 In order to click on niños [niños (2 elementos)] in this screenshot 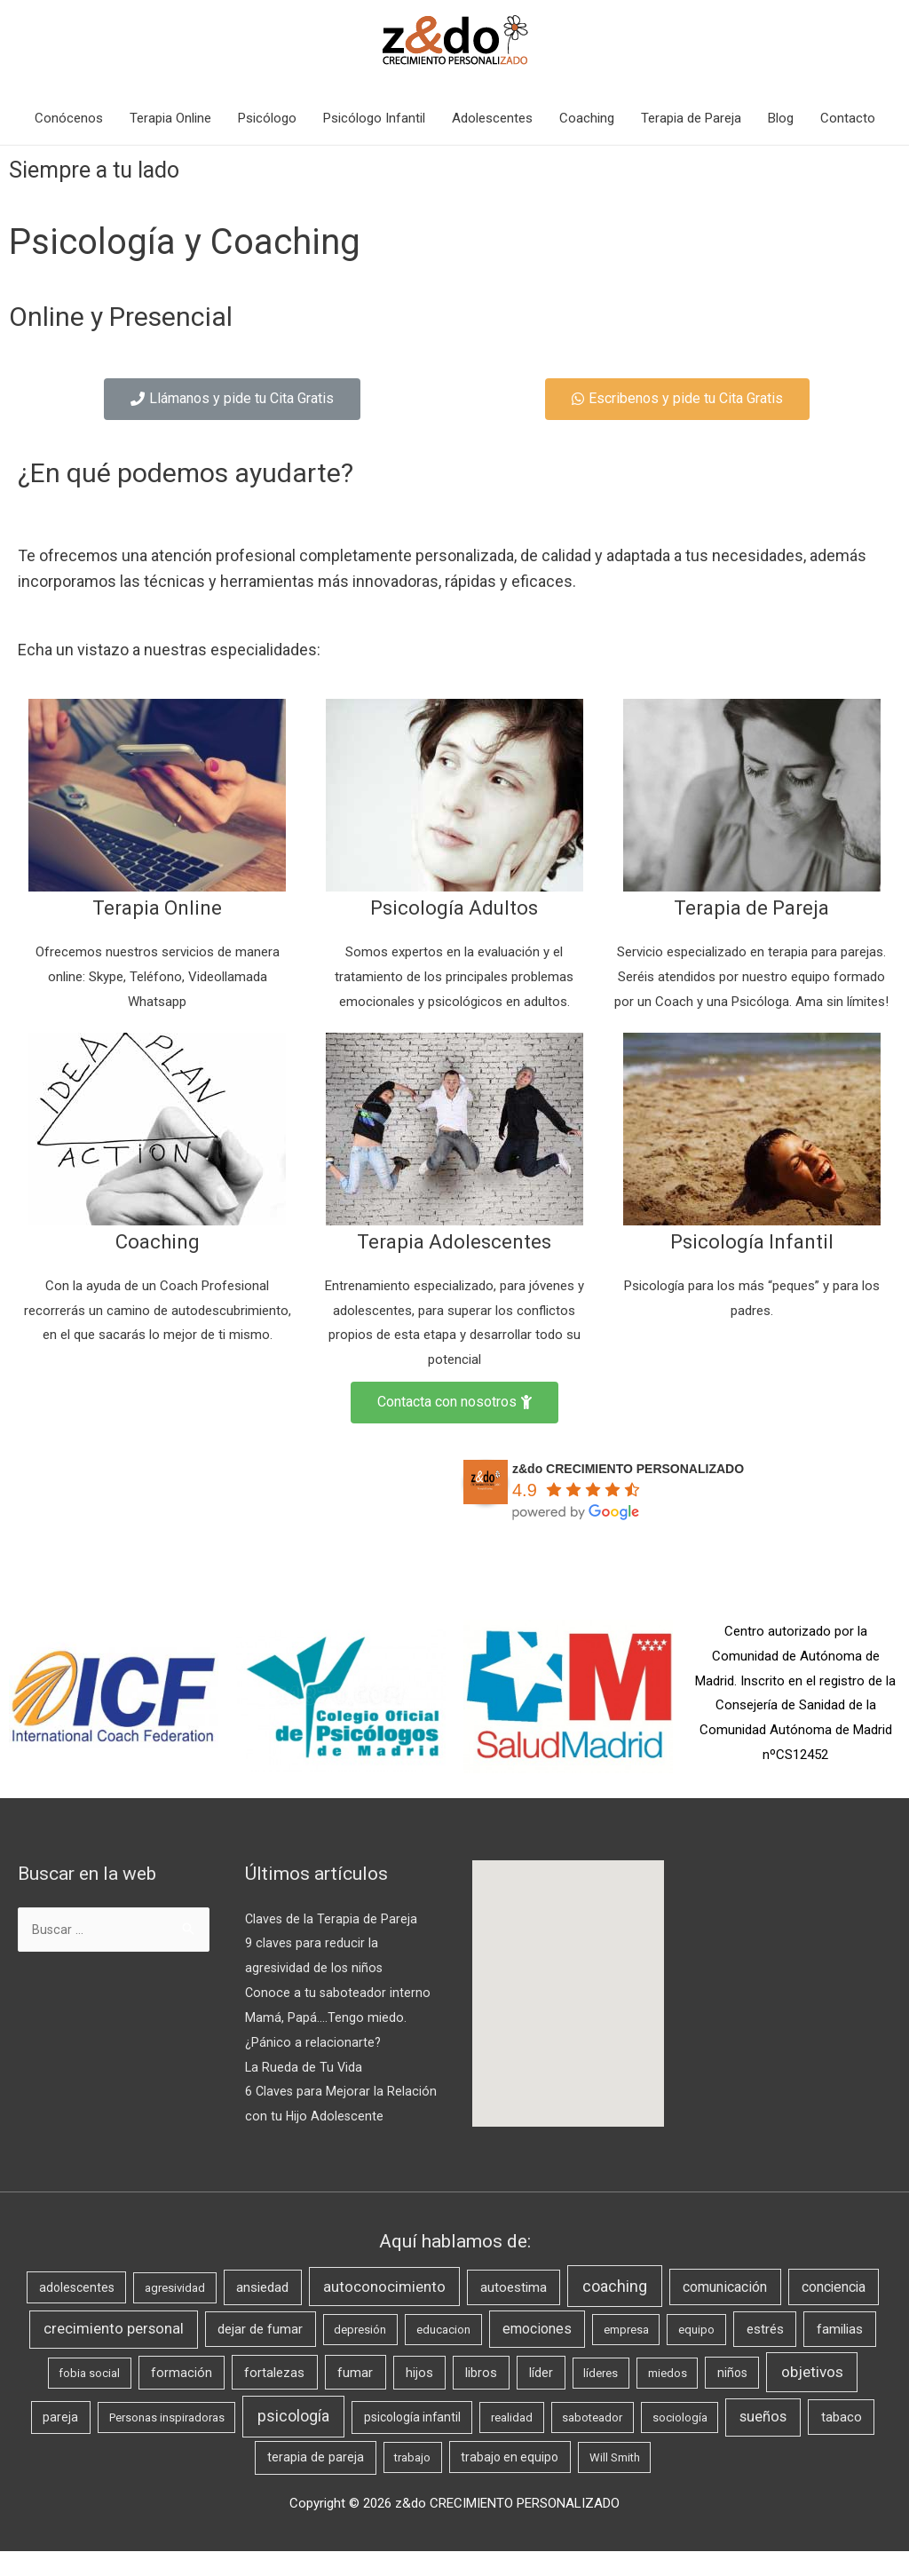, I will do `click(732, 2397)`.